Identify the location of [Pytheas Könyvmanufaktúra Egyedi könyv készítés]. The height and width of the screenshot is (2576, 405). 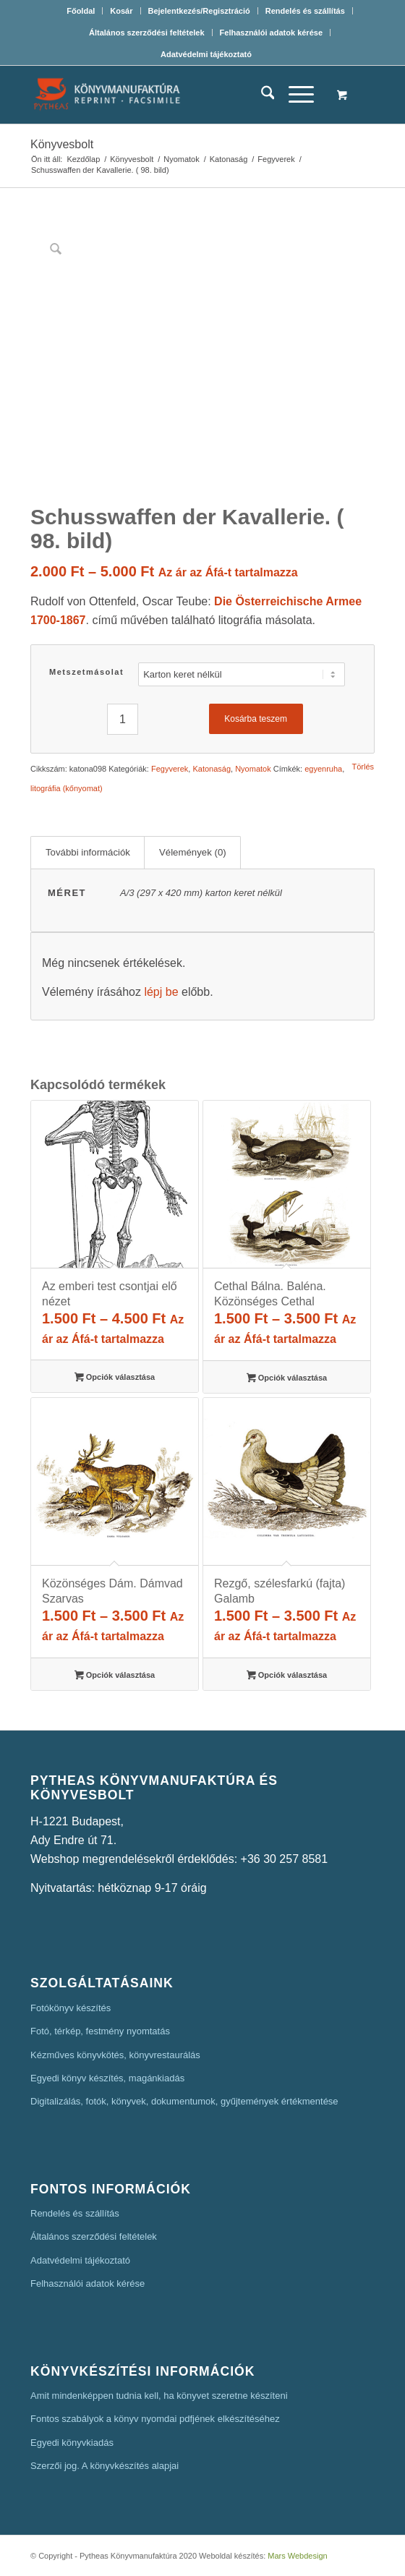
(168, 95).